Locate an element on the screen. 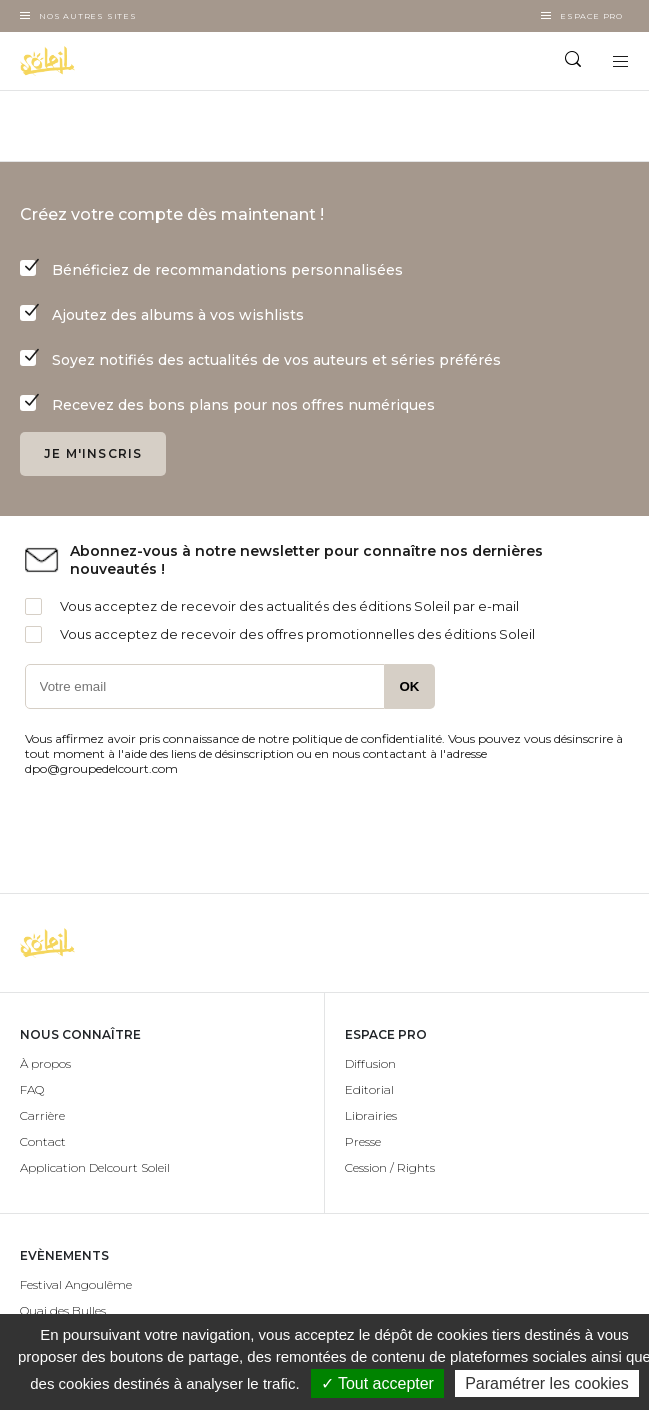 The height and width of the screenshot is (1410, 649). FAQ is located at coordinates (32, 1089).